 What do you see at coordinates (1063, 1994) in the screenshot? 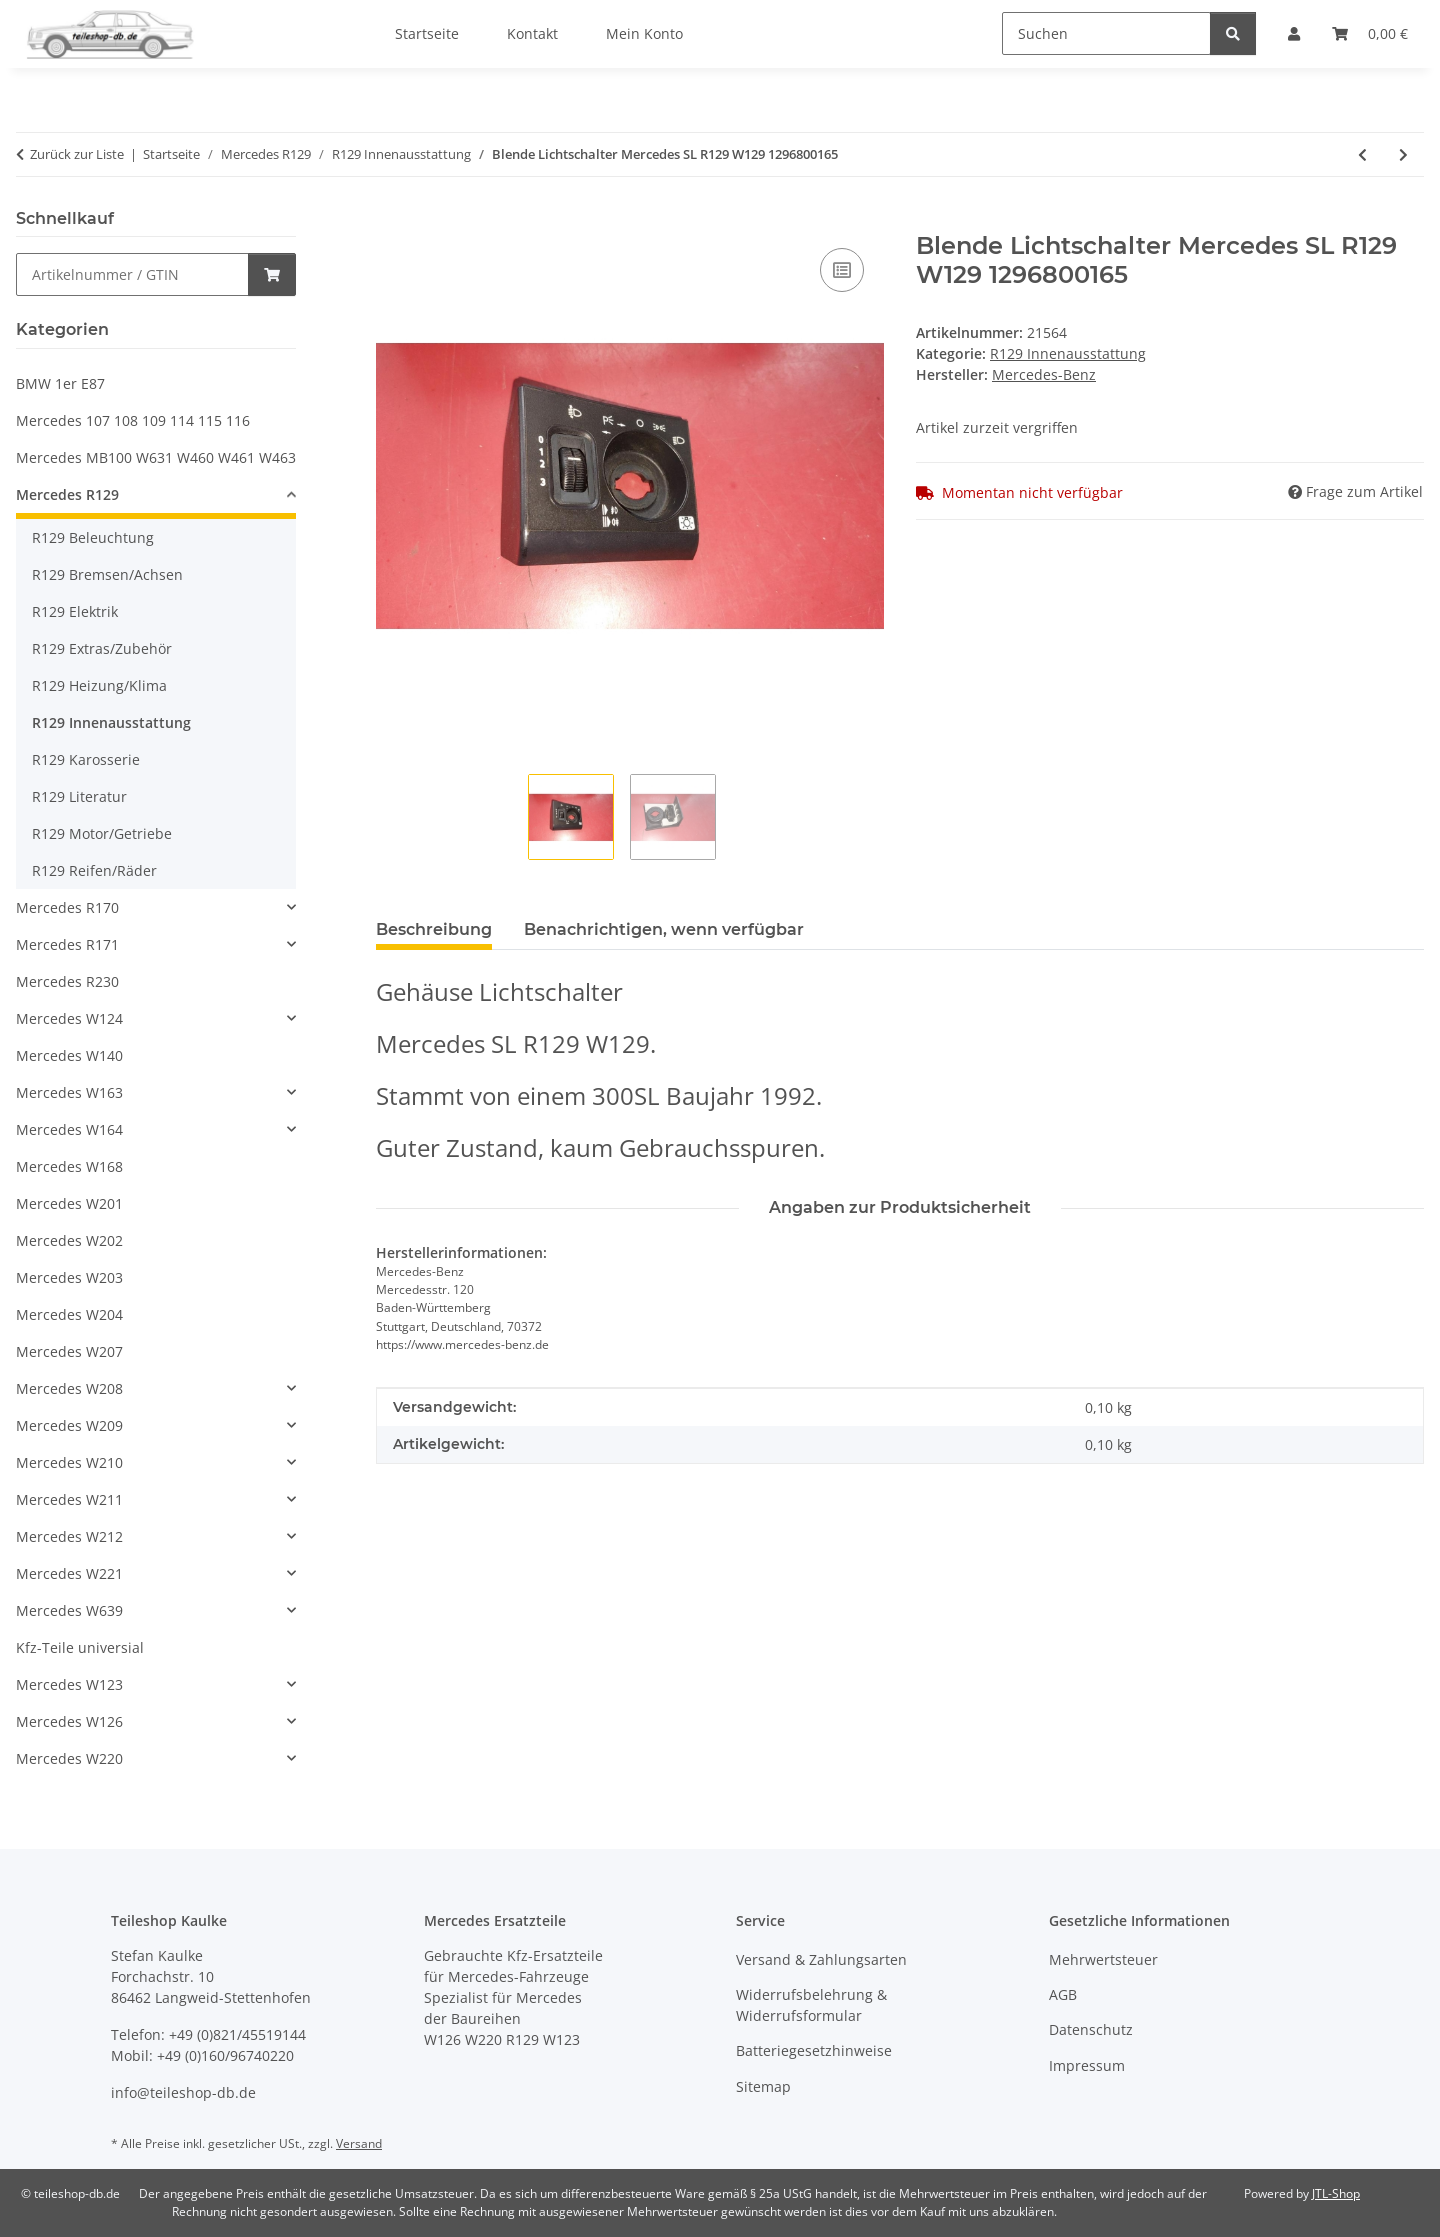
I see `AGB` at bounding box center [1063, 1994].